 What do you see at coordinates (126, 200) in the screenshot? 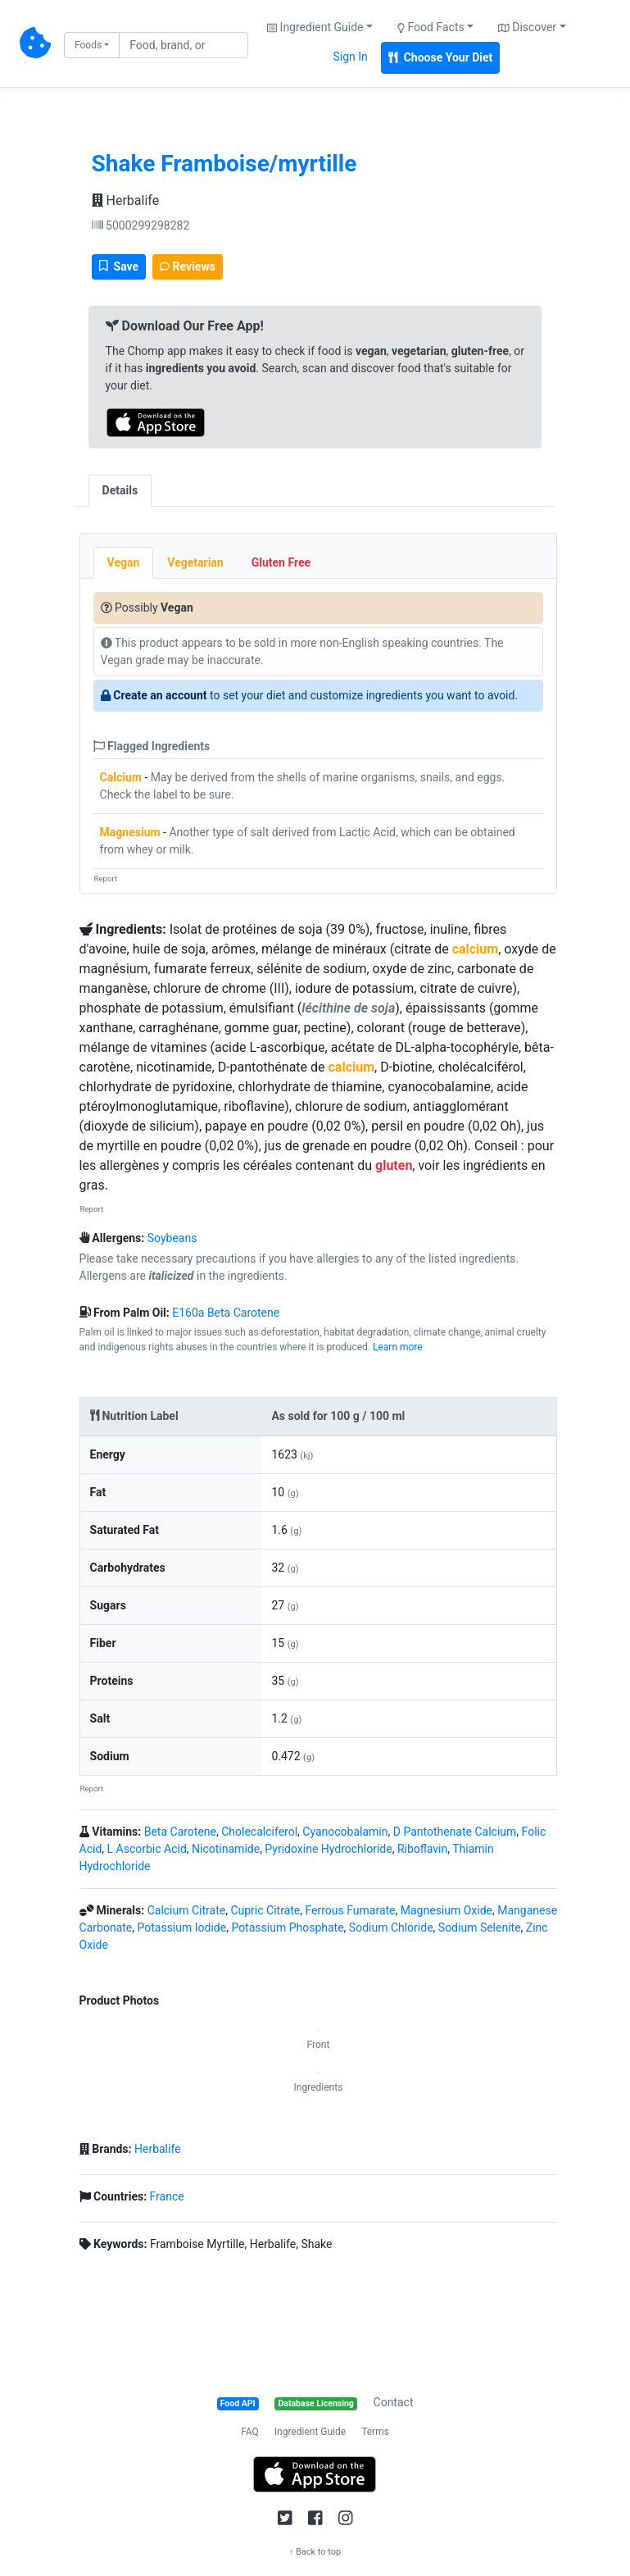
I see `Herbalife` at bounding box center [126, 200].